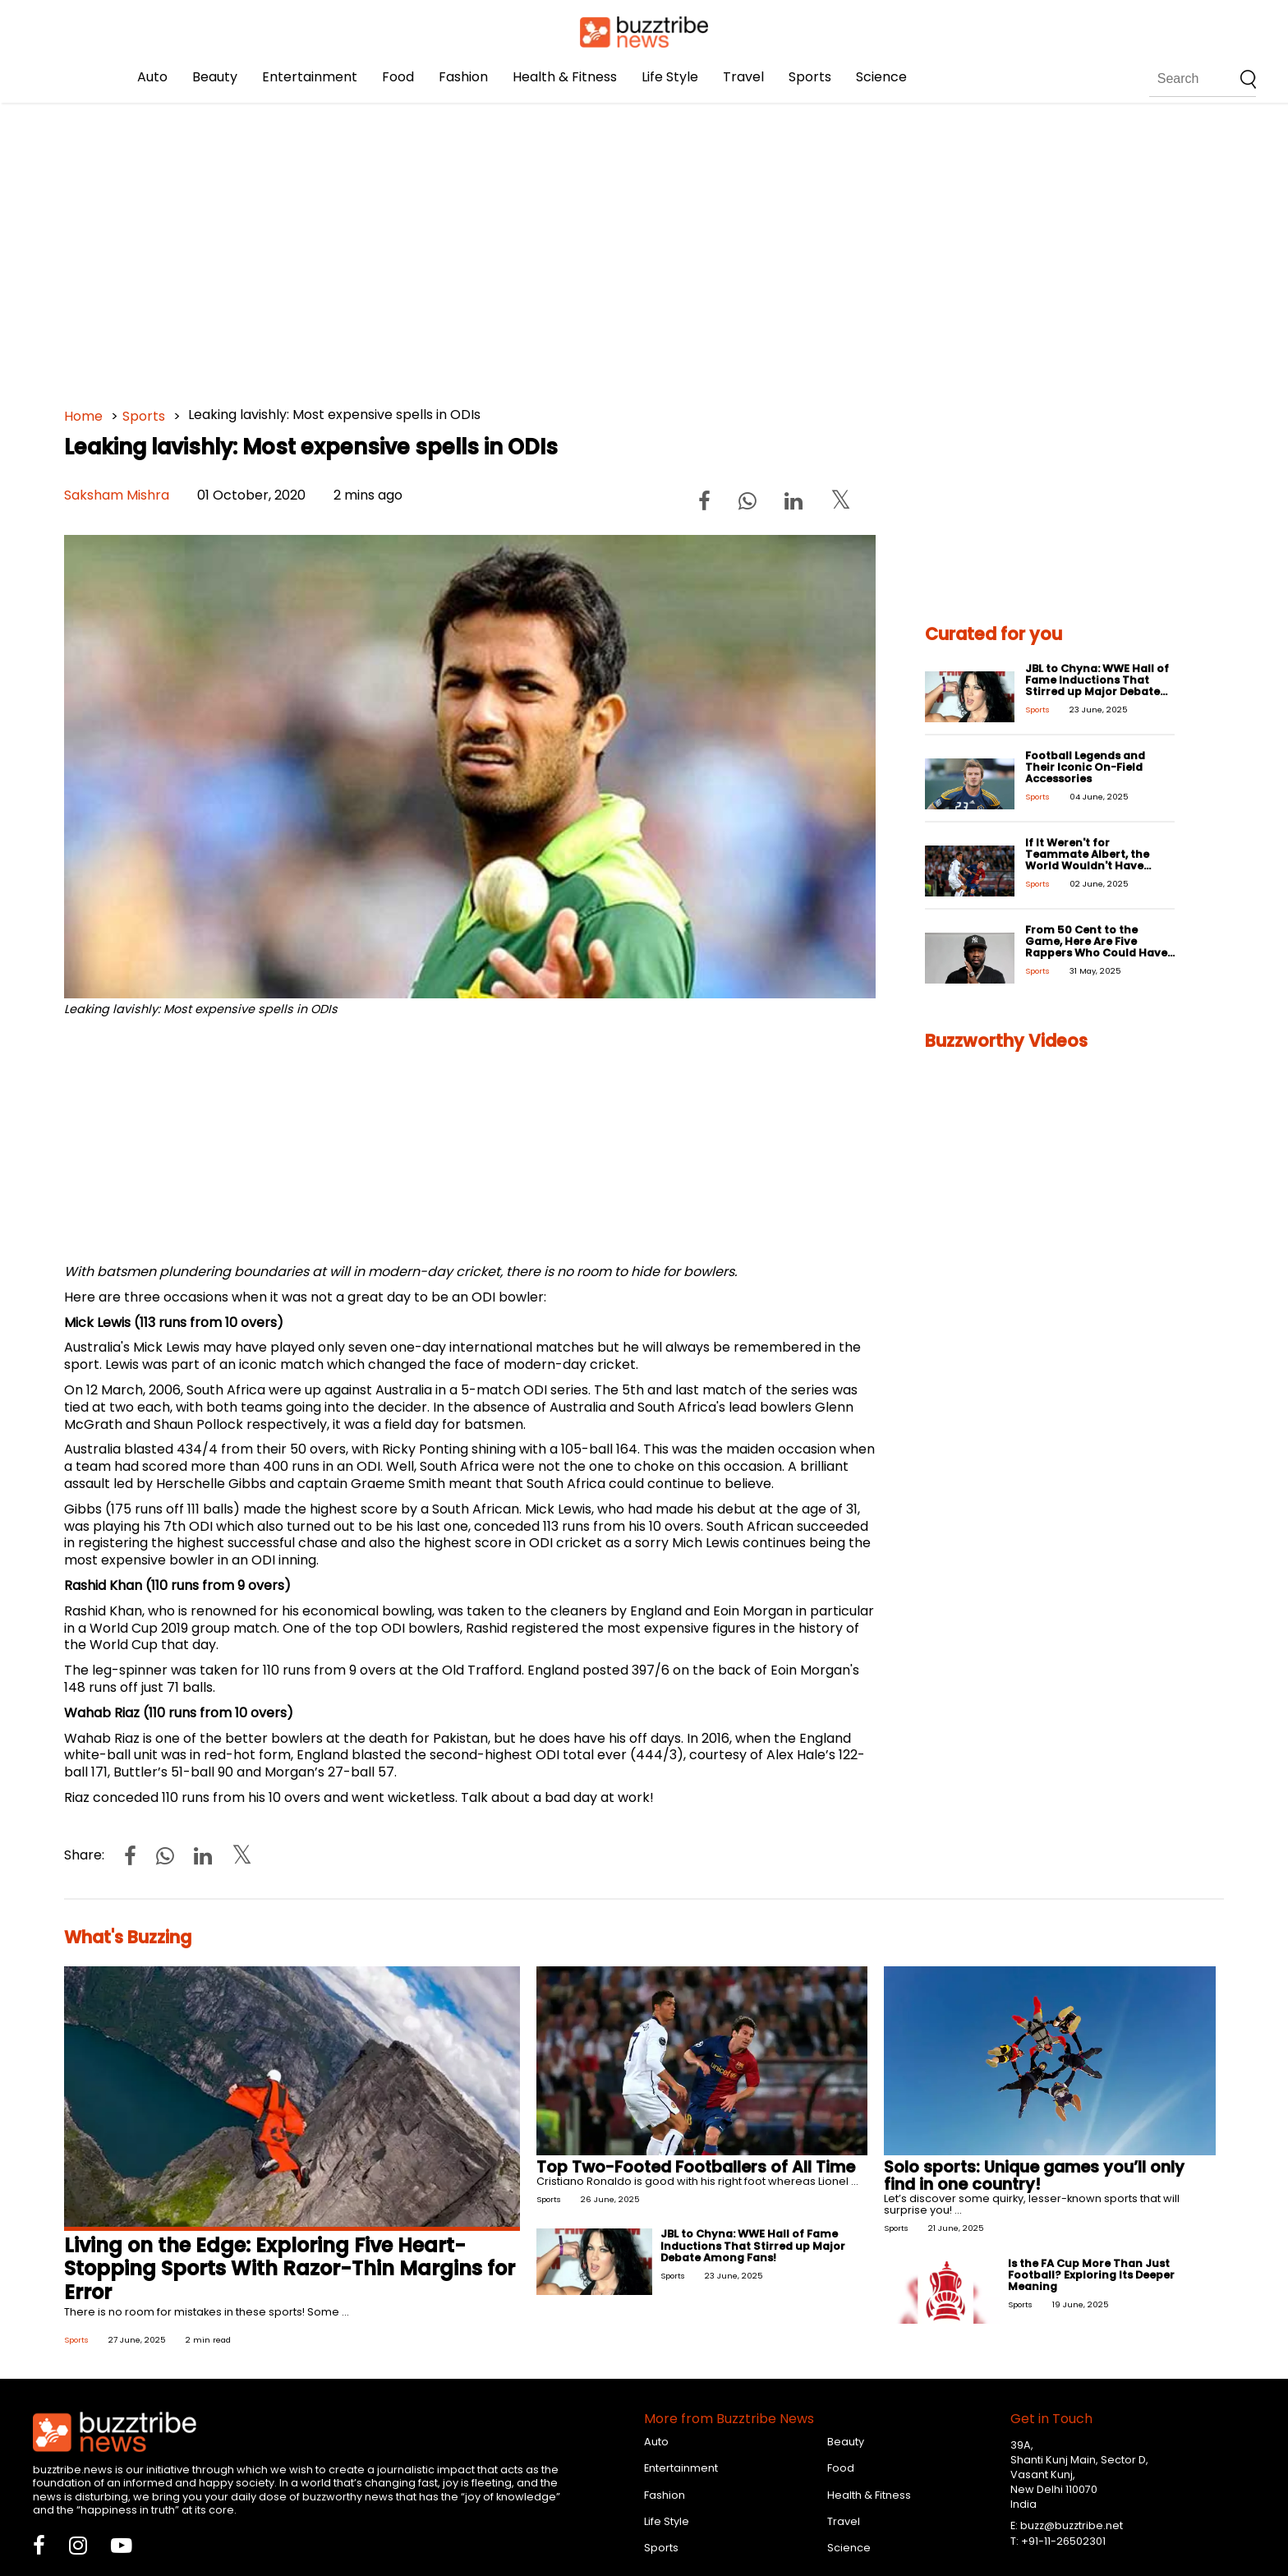  Describe the element at coordinates (309, 76) in the screenshot. I see `Entertainment` at that location.